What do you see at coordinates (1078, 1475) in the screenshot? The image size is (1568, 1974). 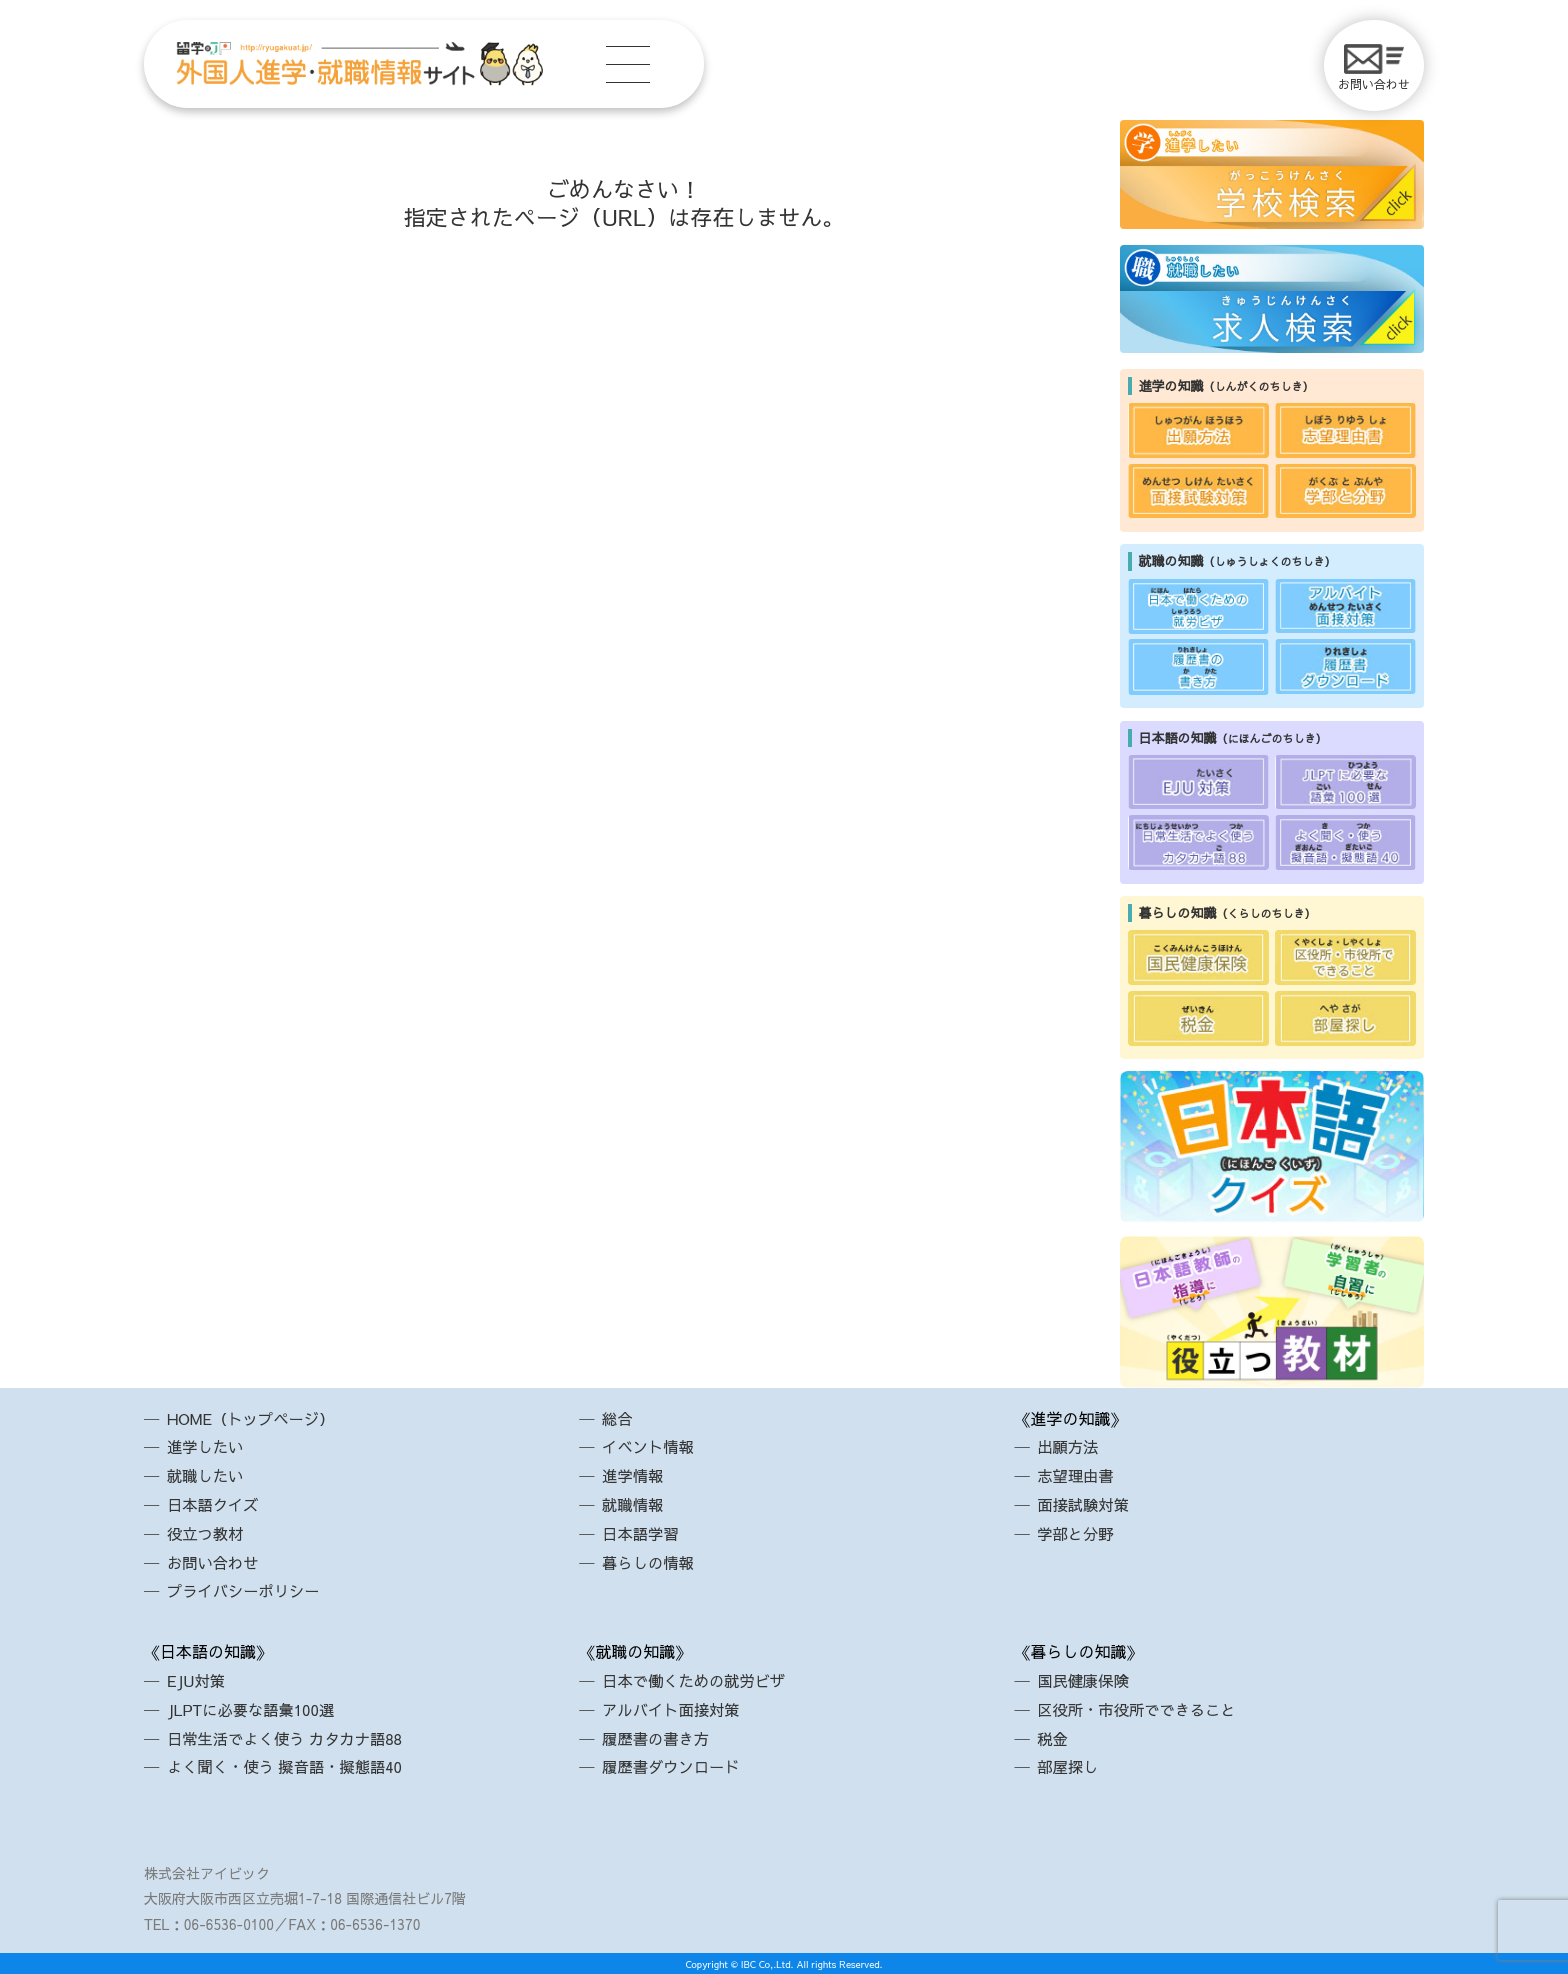 I see `志望理由書` at bounding box center [1078, 1475].